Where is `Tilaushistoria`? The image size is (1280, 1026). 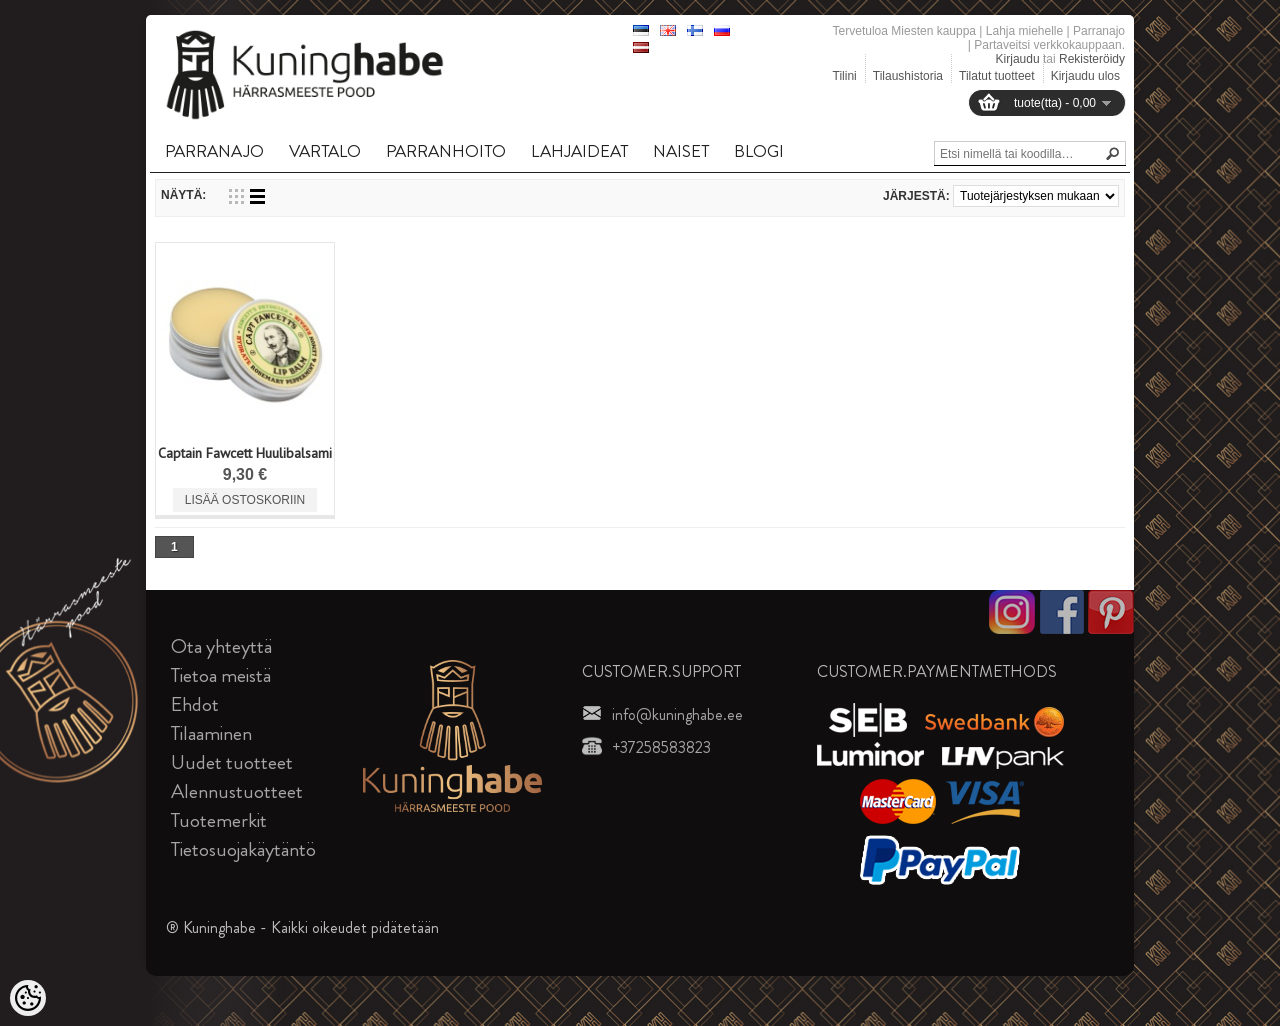 Tilaushistoria is located at coordinates (908, 76).